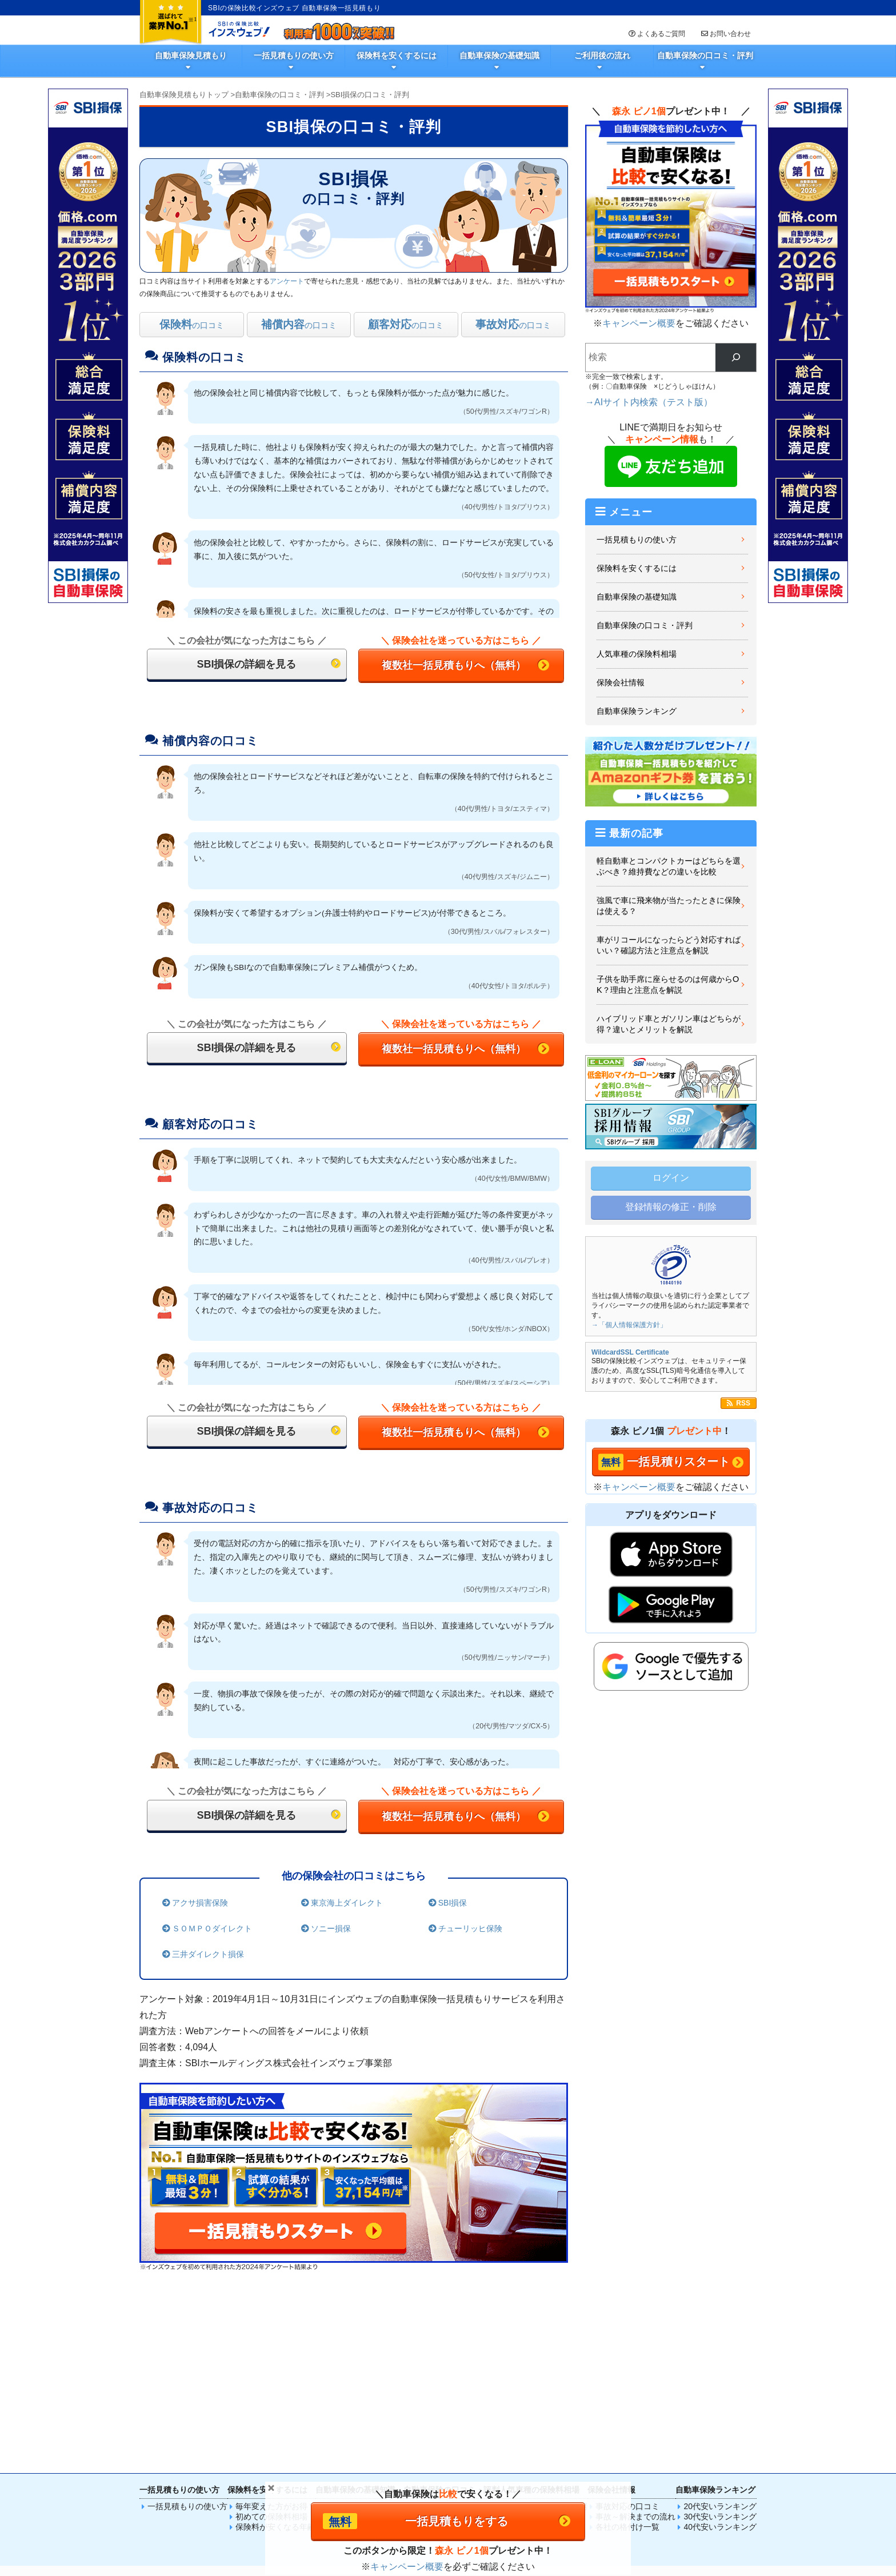  I want to click on 自動車事故徹底ガイド, so click(363, 2352).